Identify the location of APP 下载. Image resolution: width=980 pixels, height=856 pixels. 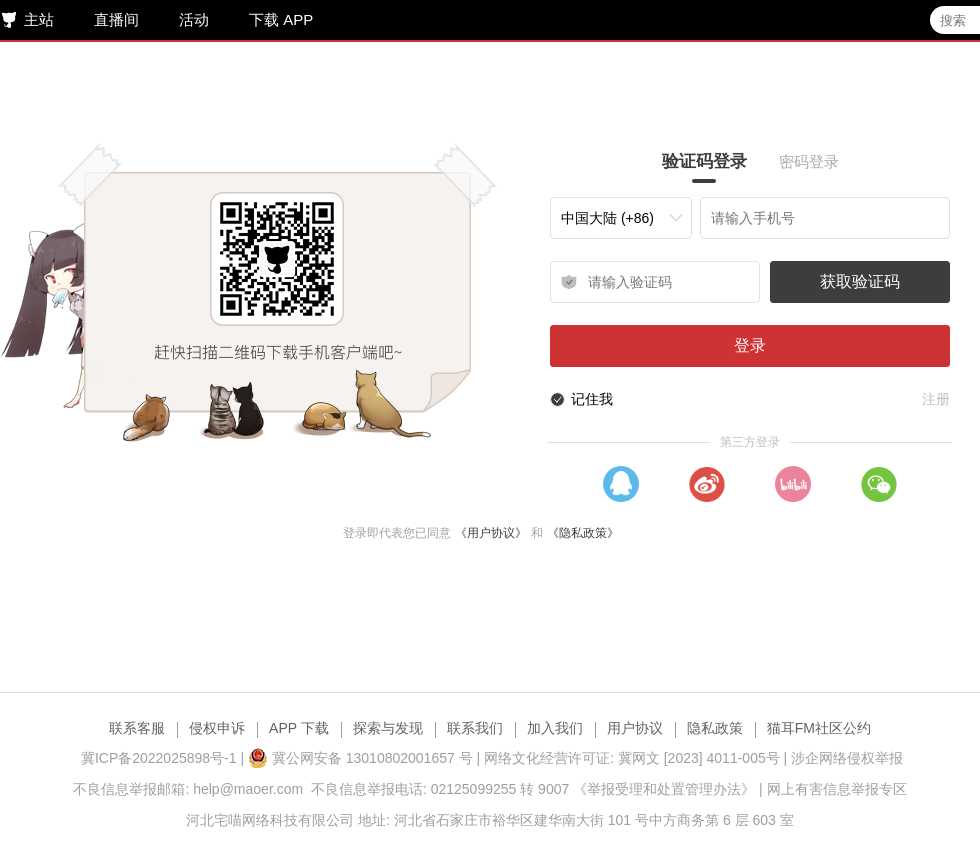
(299, 728).